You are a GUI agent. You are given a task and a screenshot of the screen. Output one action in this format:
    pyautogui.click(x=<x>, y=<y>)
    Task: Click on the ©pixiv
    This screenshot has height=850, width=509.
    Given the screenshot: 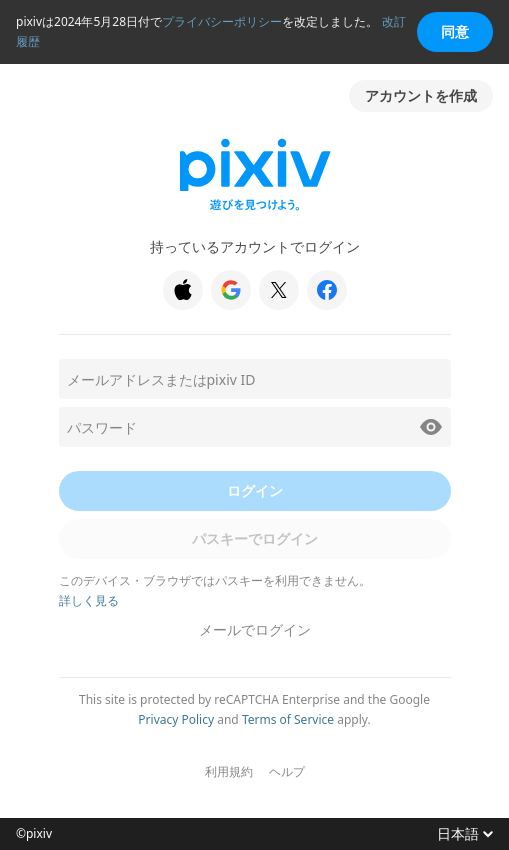 What is the action you would take?
    pyautogui.click(x=34, y=834)
    